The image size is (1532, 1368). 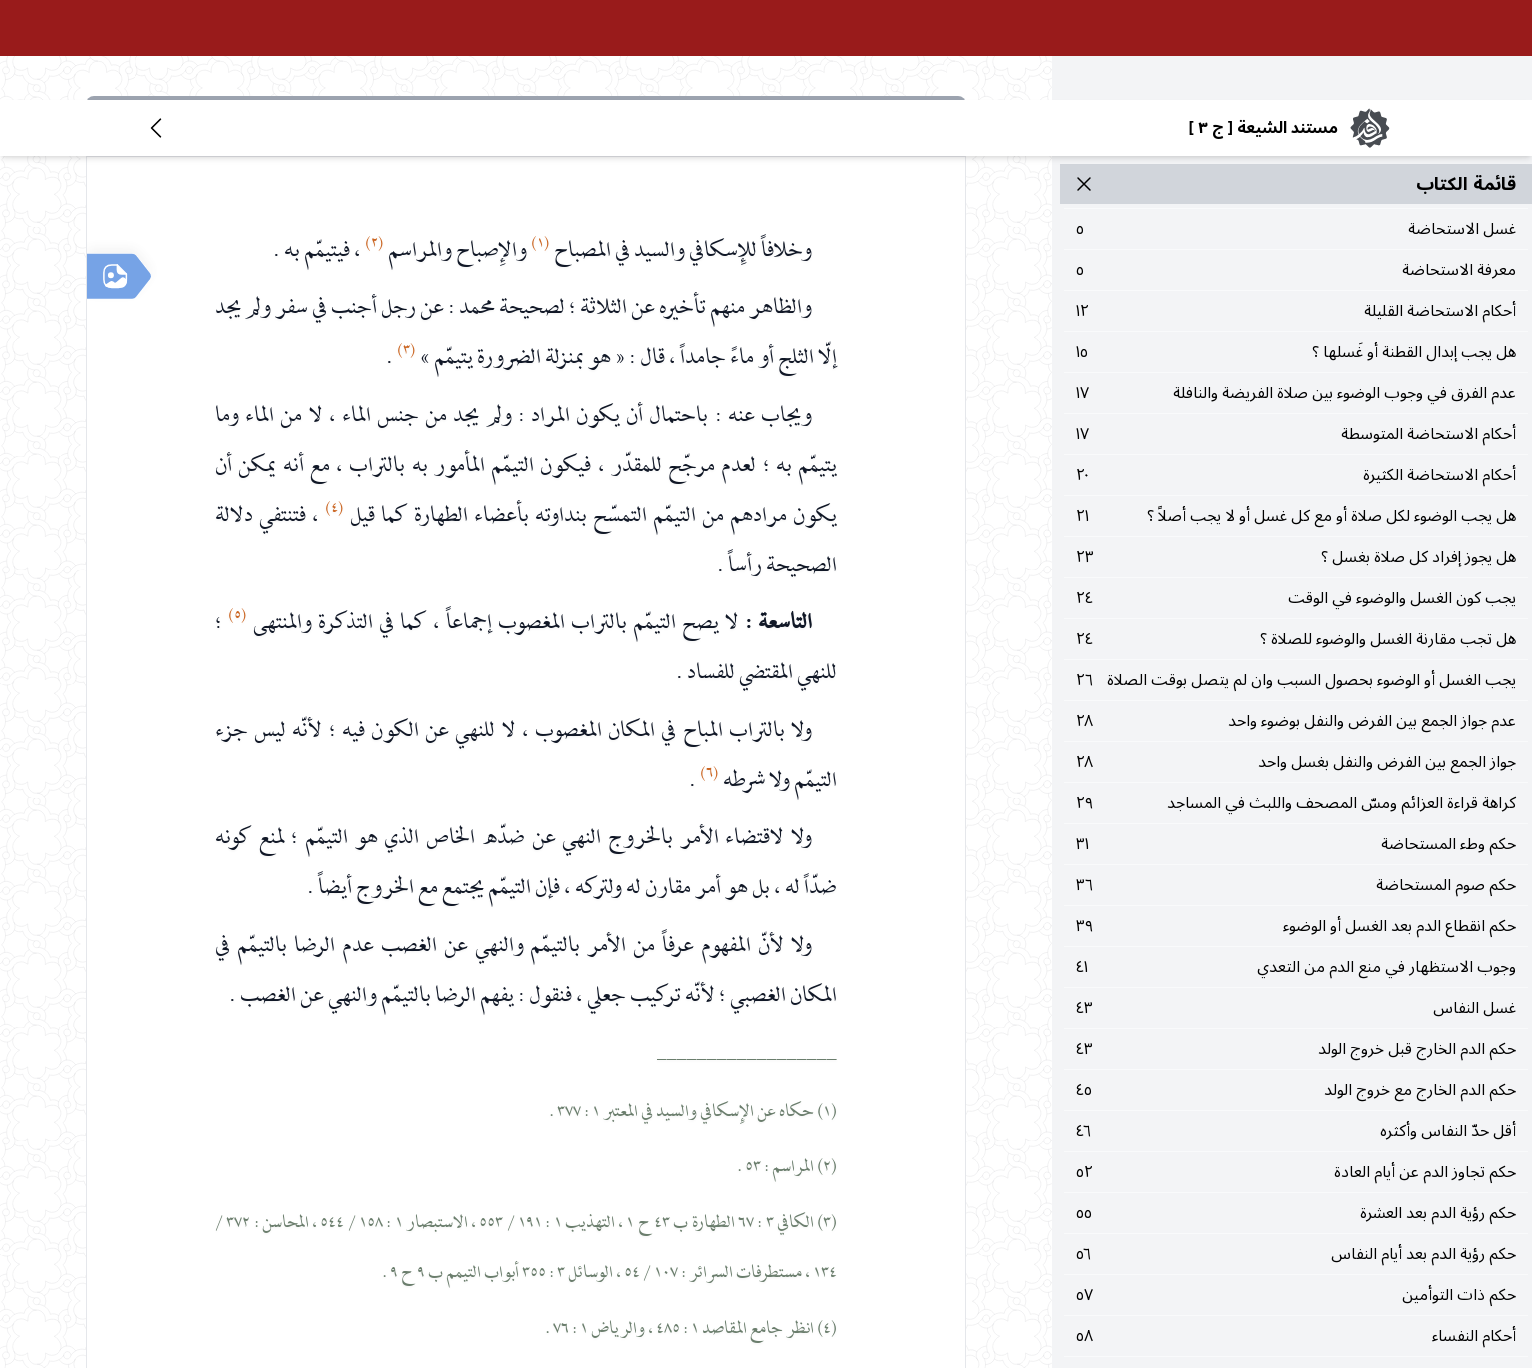 I want to click on ٤٥, so click(x=1296, y=990).